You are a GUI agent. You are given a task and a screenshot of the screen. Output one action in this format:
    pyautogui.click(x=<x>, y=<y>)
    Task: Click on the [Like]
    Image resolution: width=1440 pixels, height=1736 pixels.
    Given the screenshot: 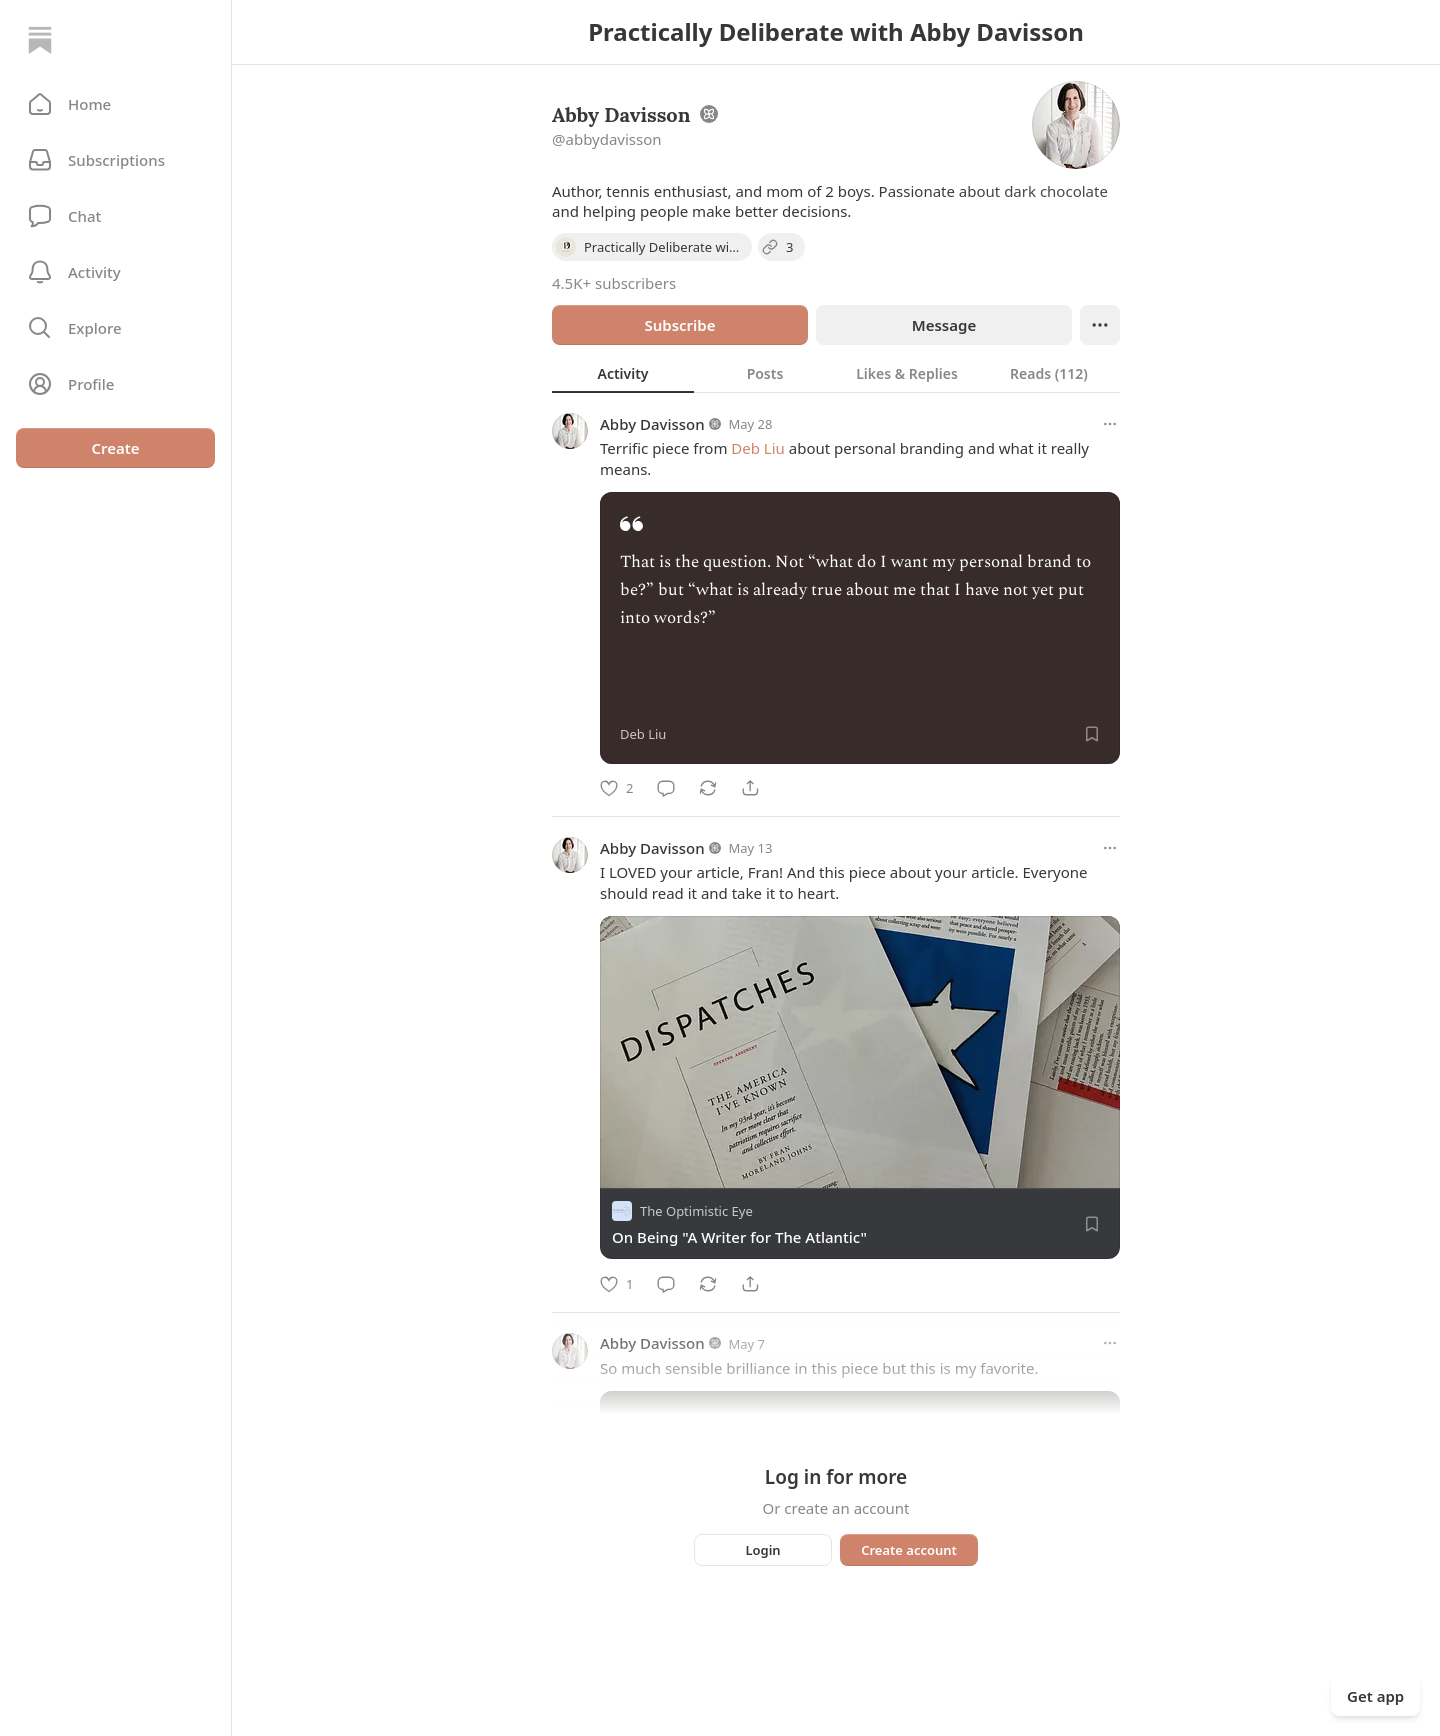 What is the action you would take?
    pyautogui.click(x=616, y=788)
    